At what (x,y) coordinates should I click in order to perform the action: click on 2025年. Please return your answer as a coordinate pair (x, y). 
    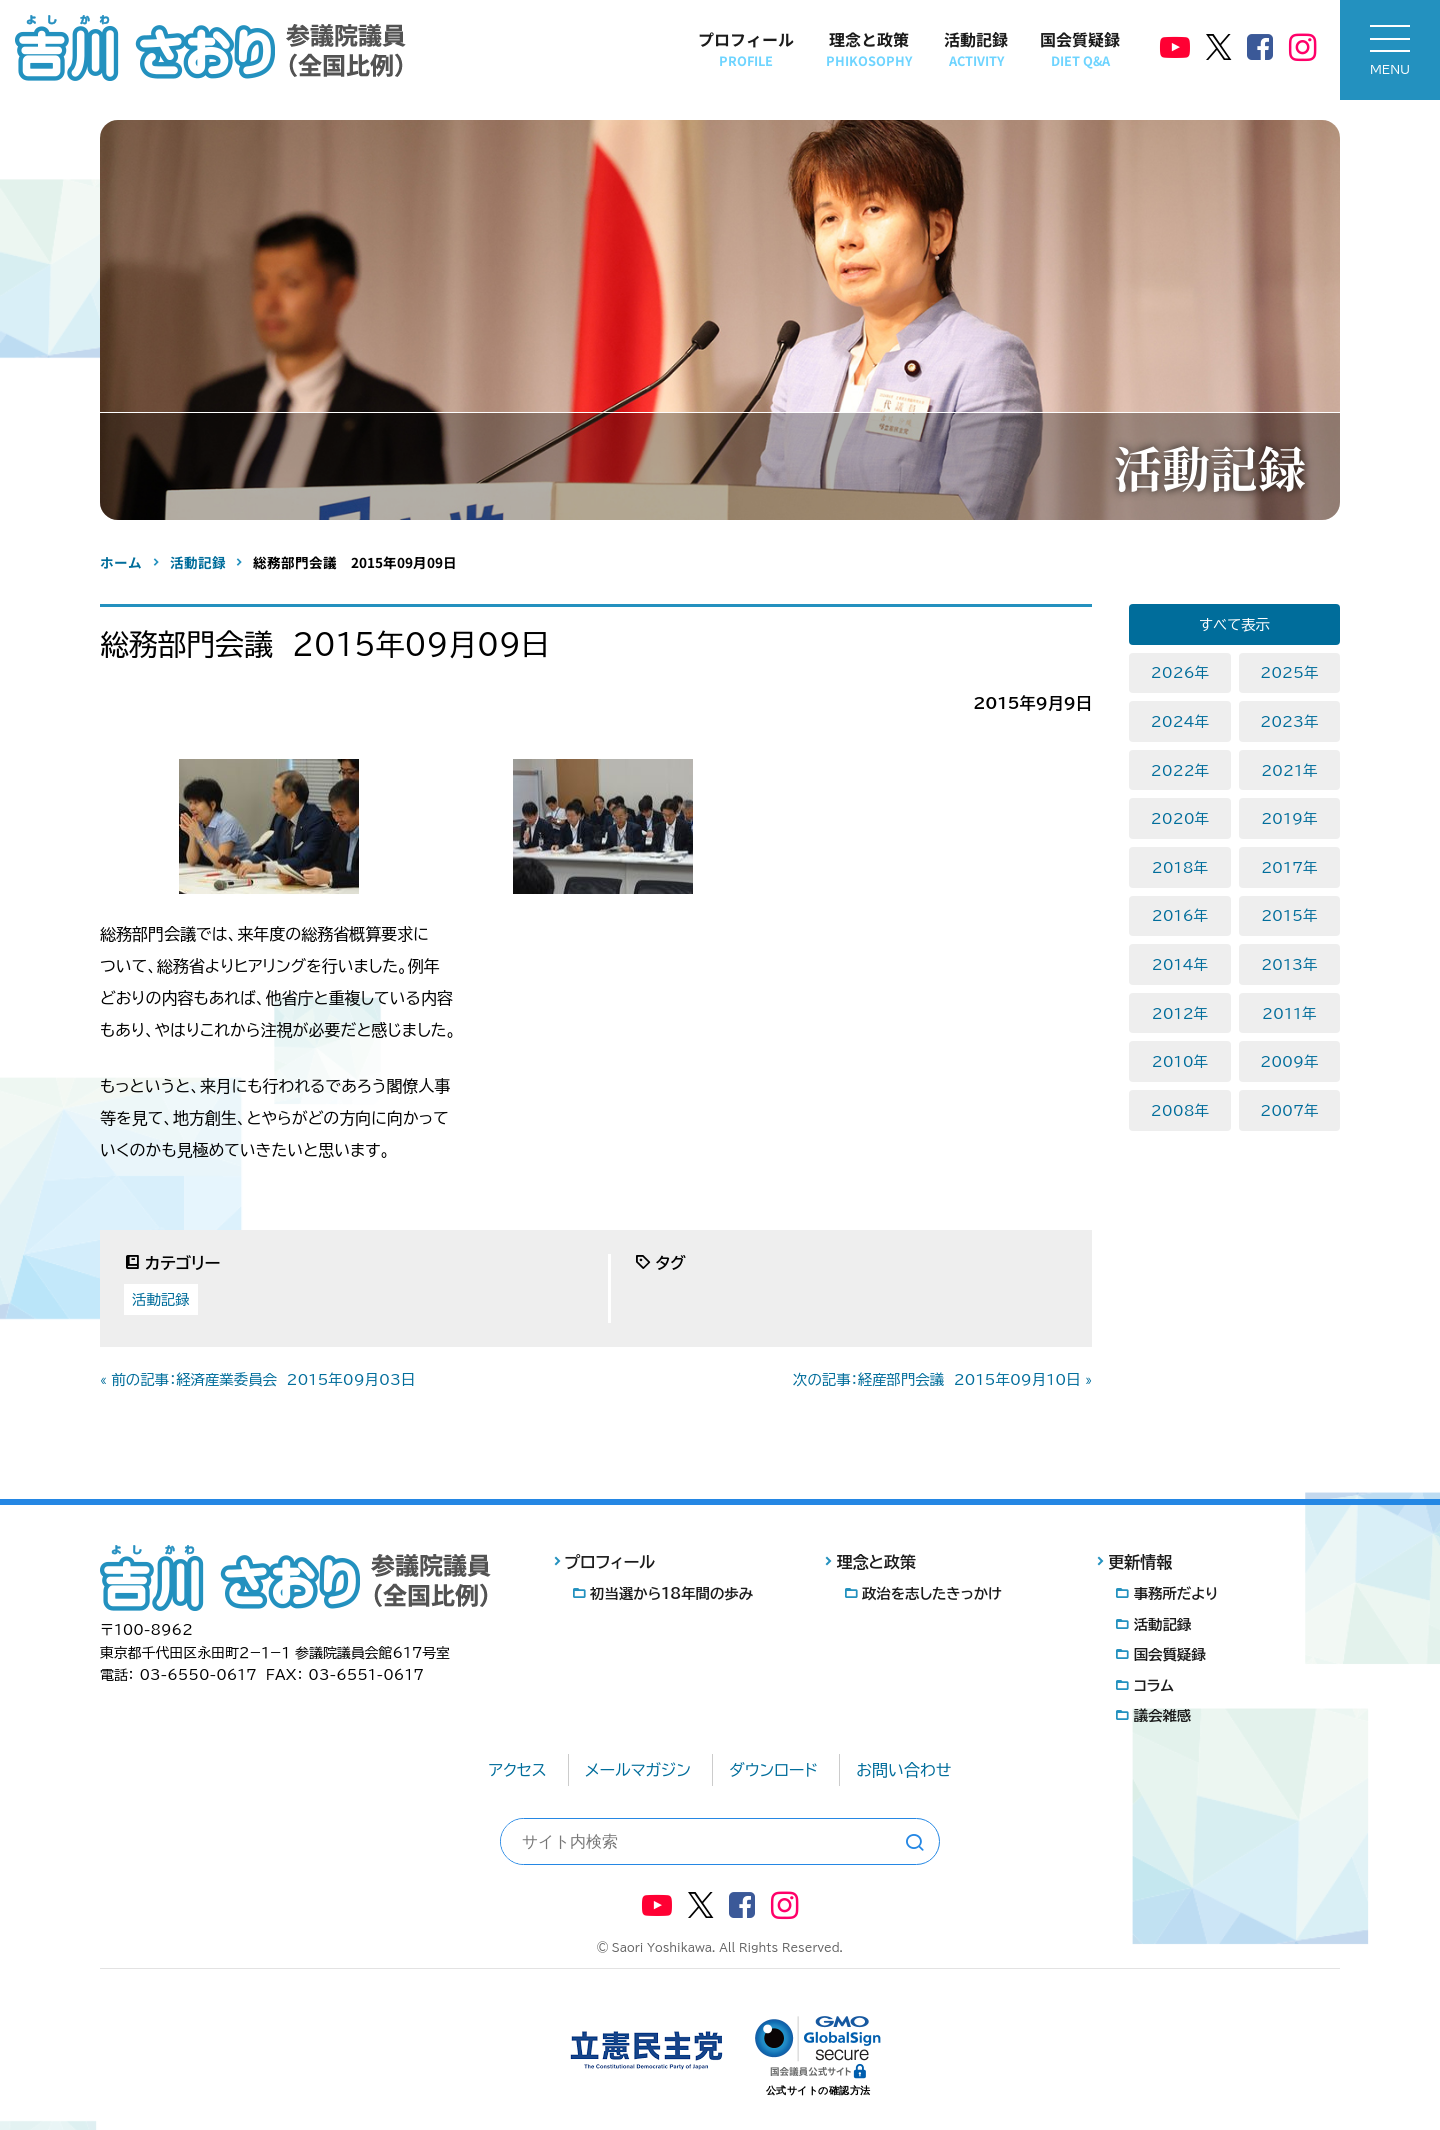
    Looking at the image, I should click on (1289, 672).